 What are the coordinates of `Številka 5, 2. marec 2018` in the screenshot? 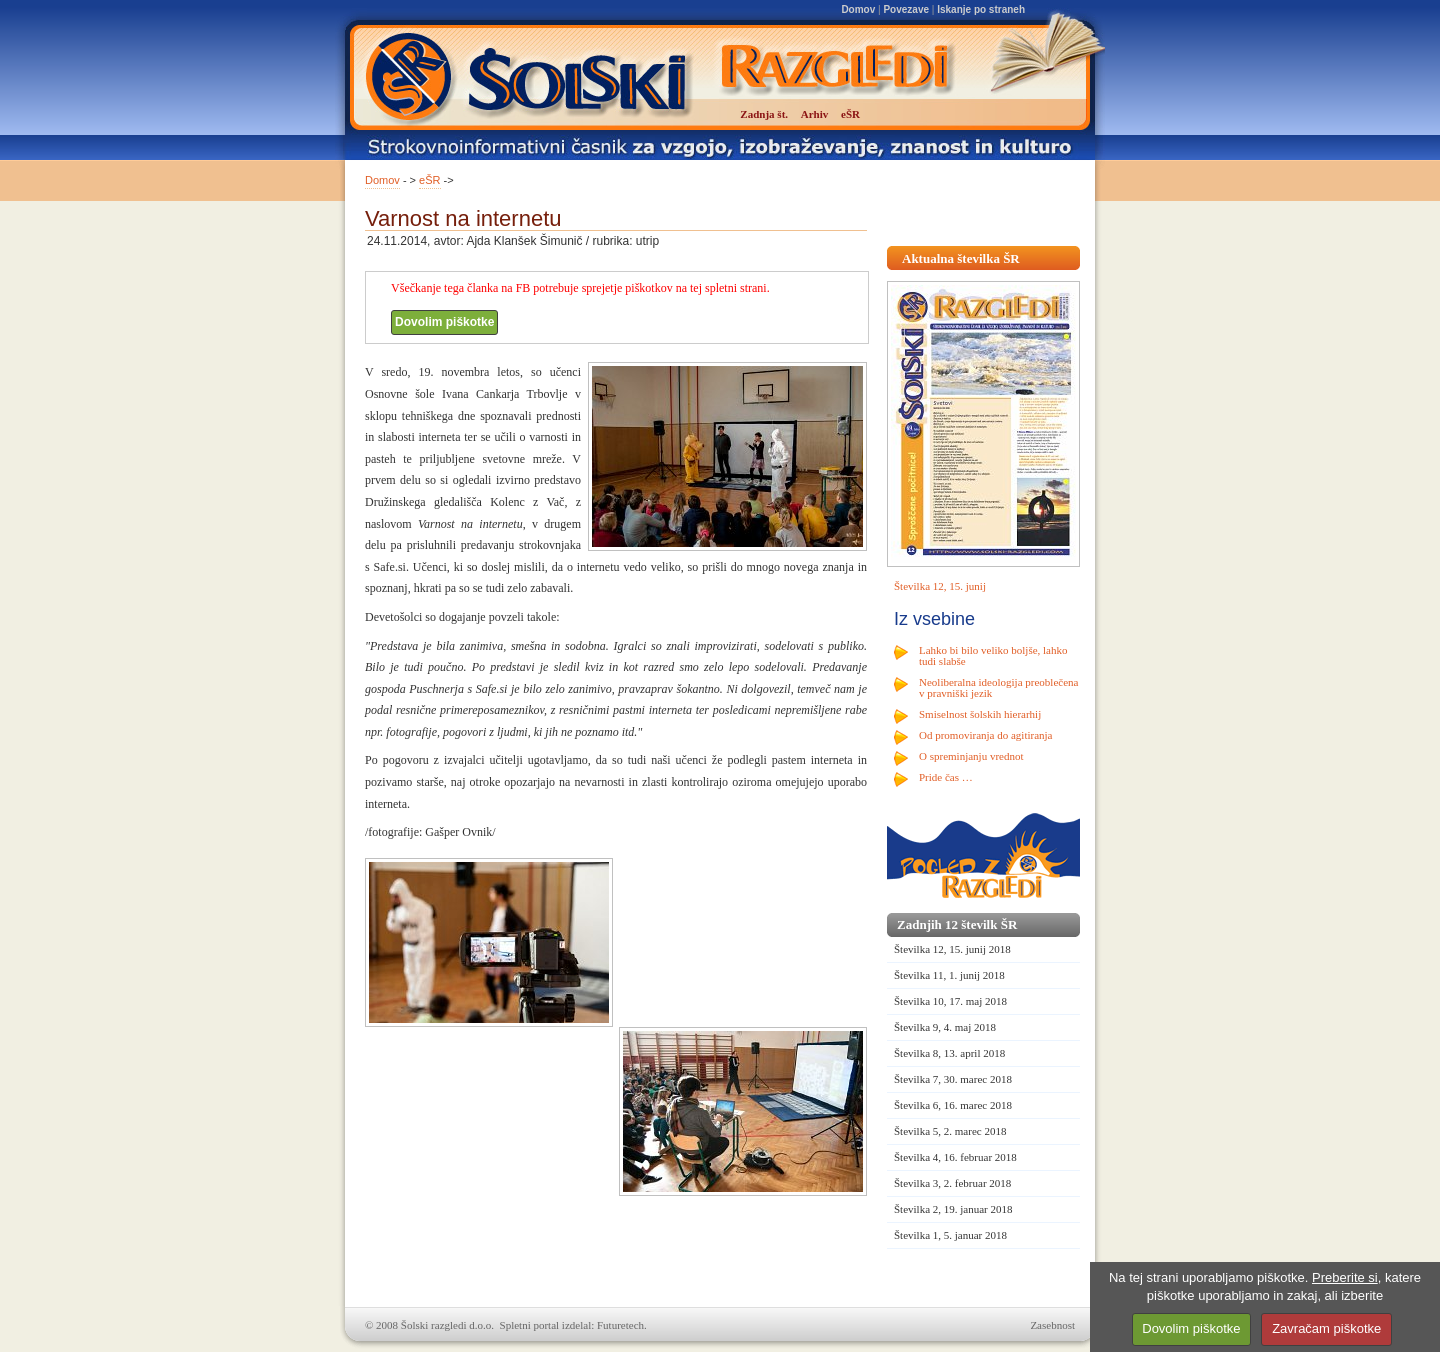 It's located at (950, 1131).